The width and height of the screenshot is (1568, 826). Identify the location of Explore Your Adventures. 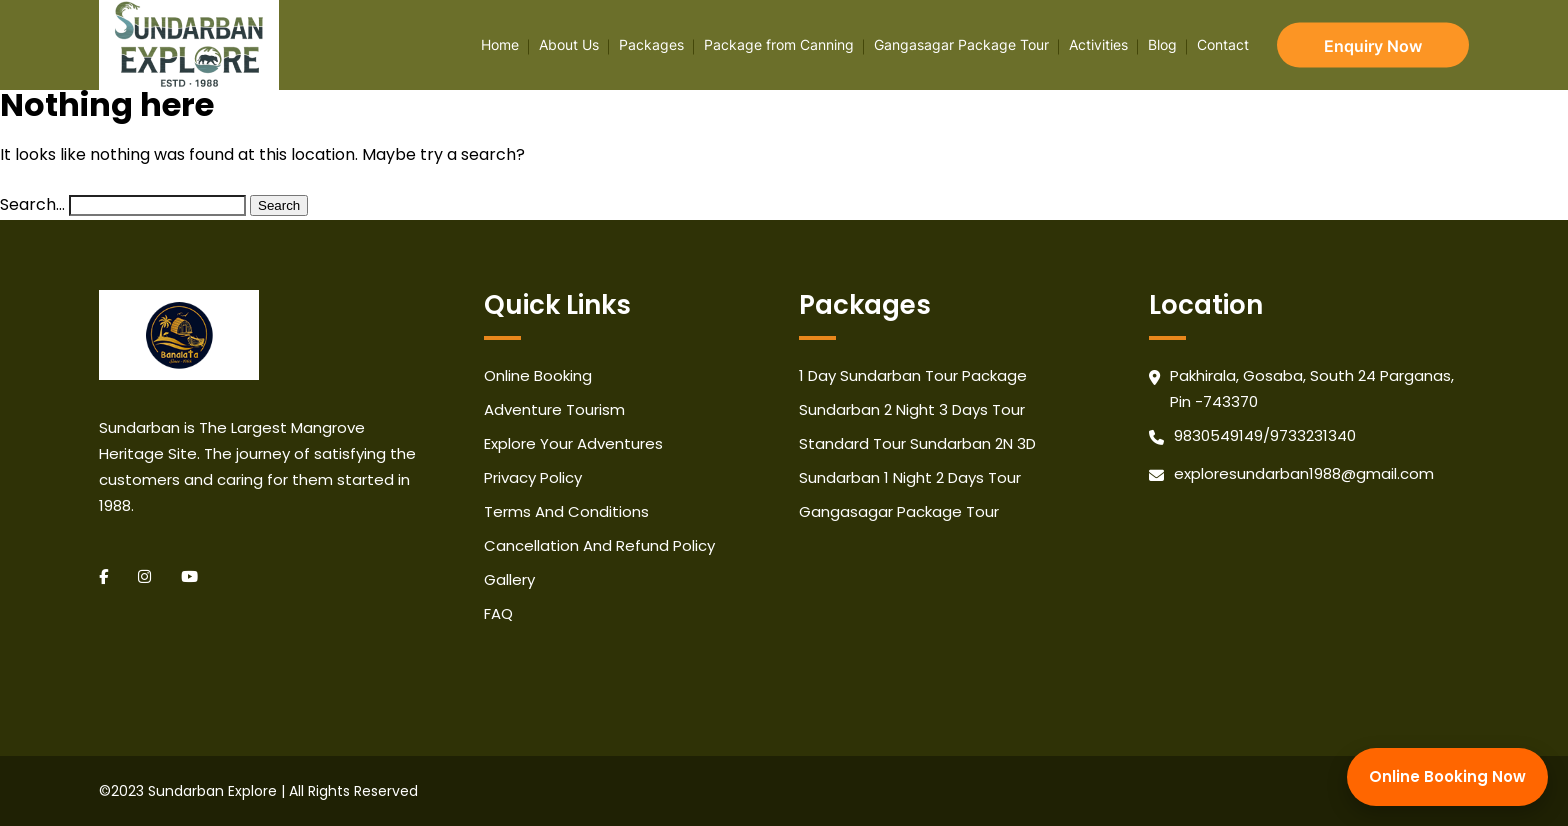
(573, 443).